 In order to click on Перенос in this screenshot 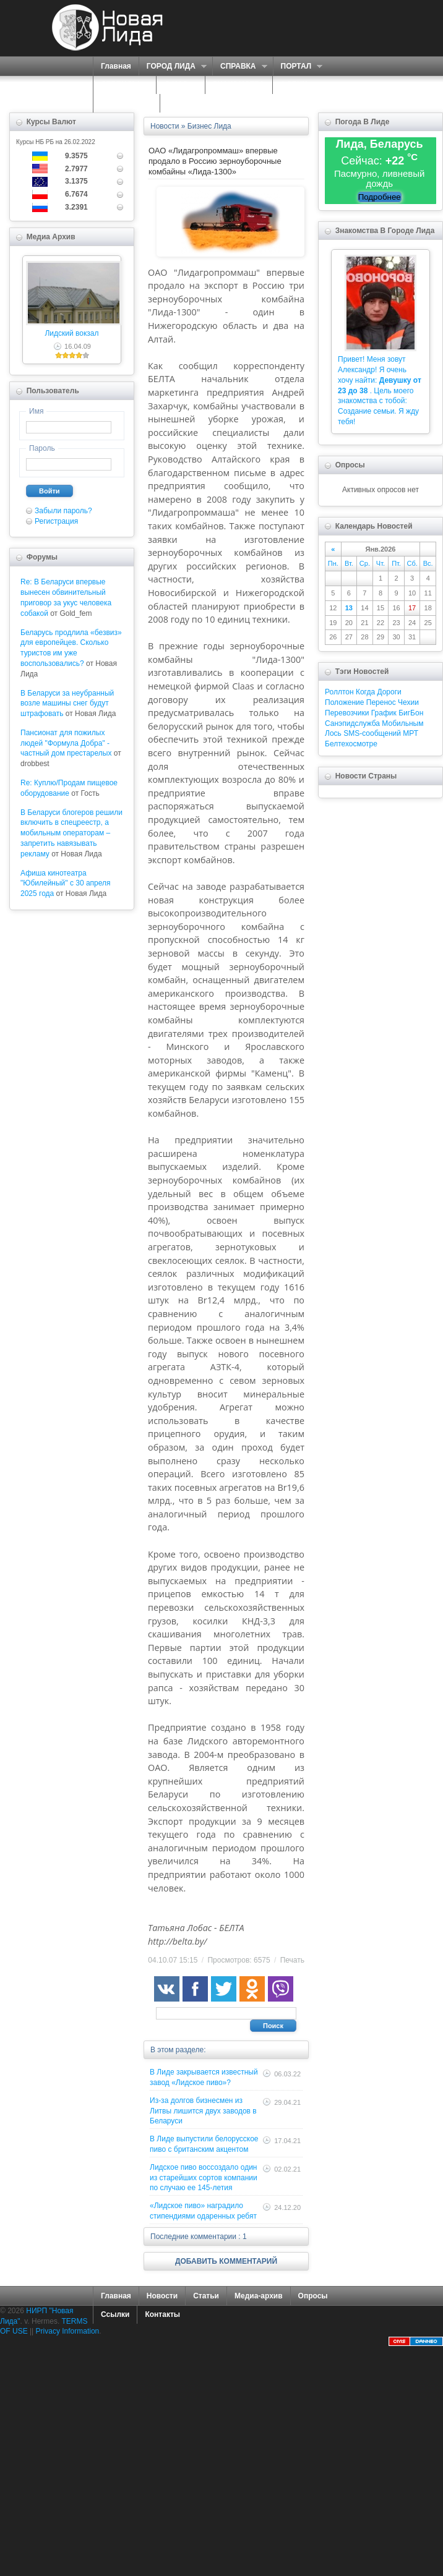, I will do `click(381, 702)`.